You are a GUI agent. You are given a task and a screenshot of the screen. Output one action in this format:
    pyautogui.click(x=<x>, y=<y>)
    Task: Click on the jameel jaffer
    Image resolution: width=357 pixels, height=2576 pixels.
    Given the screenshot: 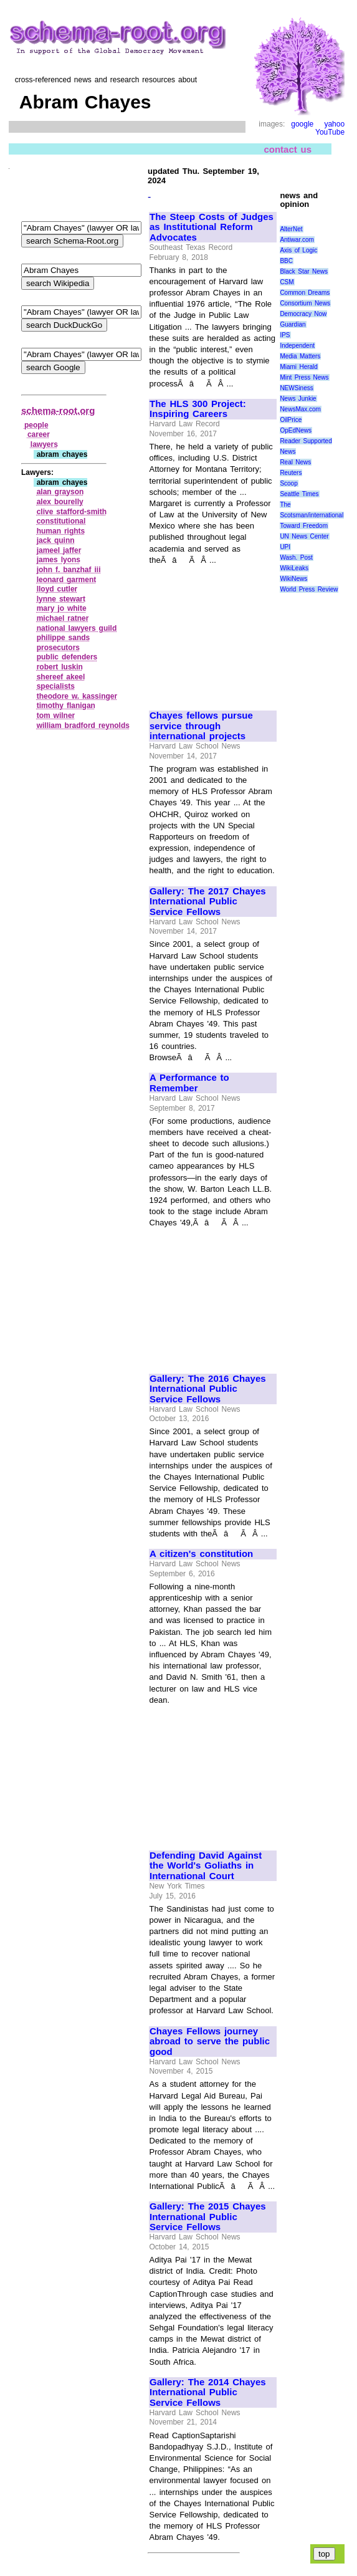 What is the action you would take?
    pyautogui.click(x=59, y=550)
    